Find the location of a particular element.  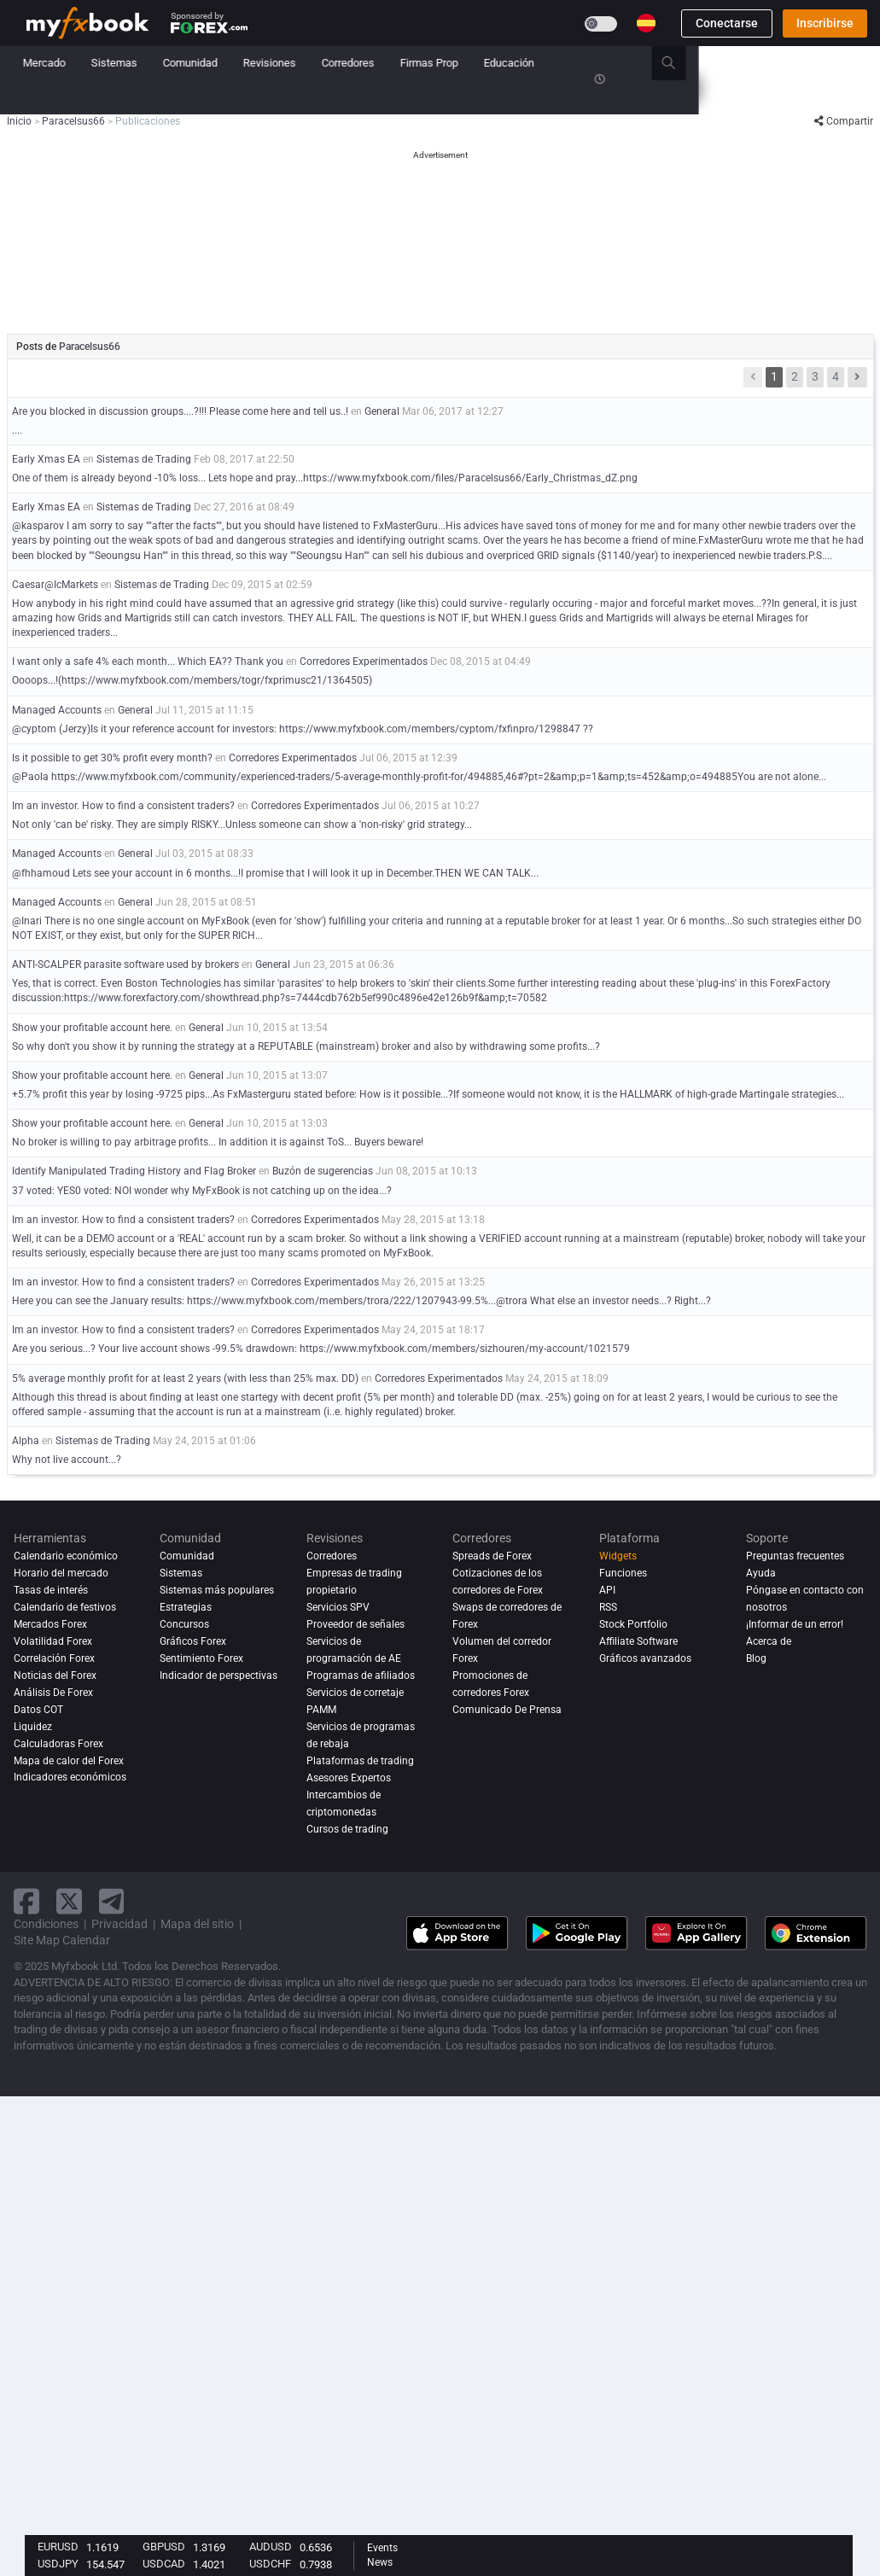

Compartir is located at coordinates (843, 121).